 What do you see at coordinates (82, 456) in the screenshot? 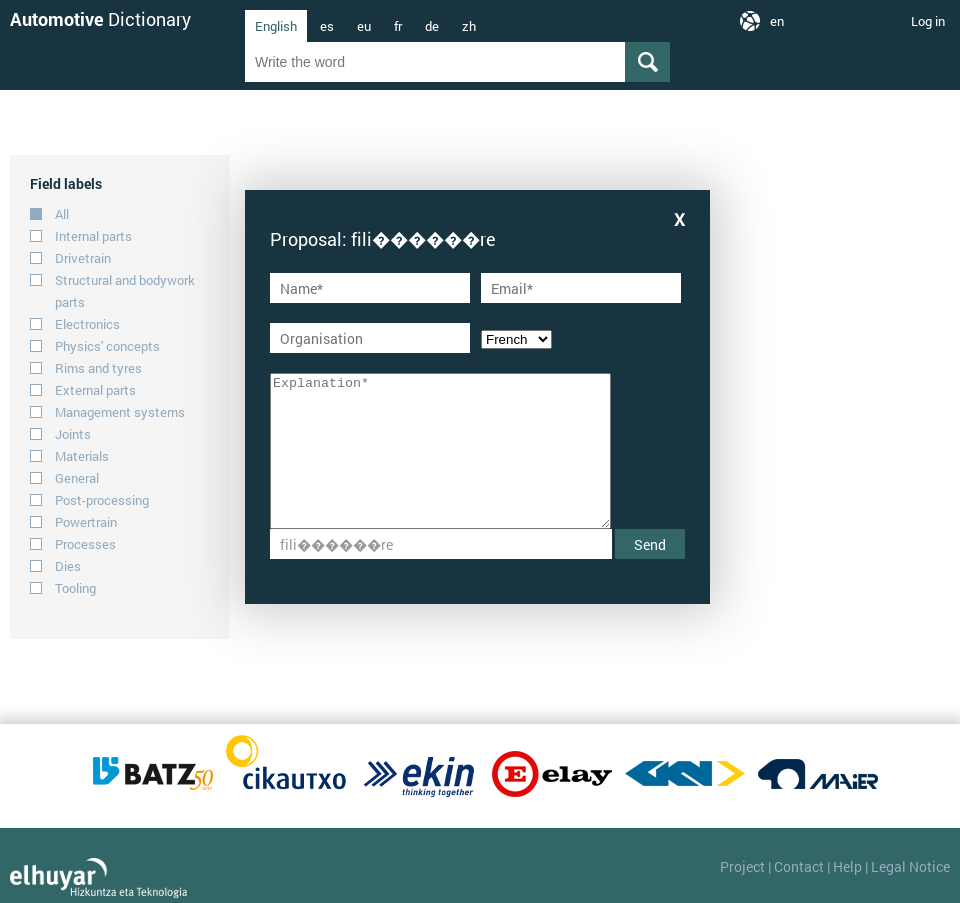
I see `Materials` at bounding box center [82, 456].